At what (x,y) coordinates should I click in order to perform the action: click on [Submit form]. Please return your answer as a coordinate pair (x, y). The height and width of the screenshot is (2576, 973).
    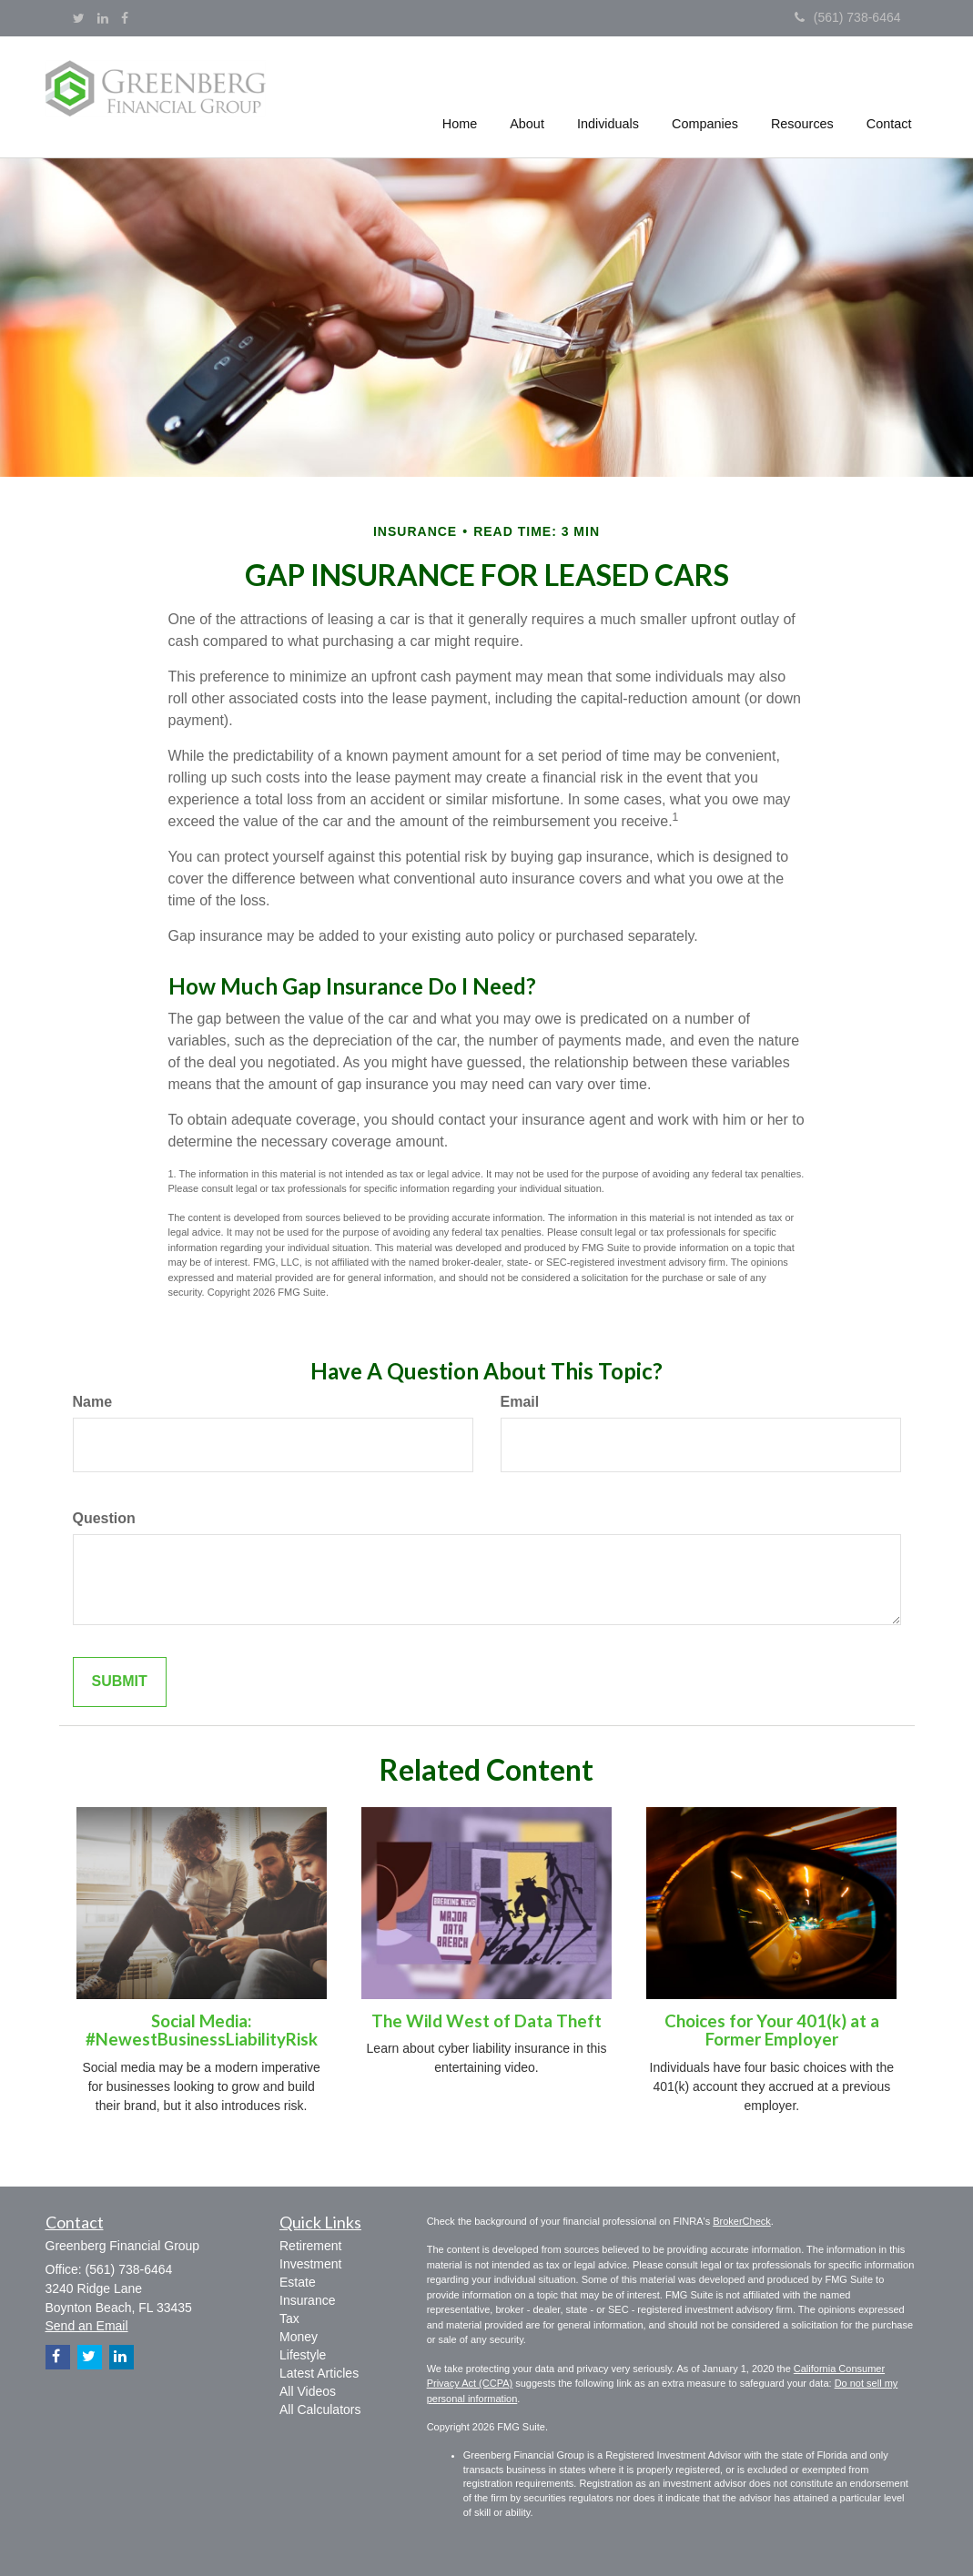
    Looking at the image, I should click on (120, 1682).